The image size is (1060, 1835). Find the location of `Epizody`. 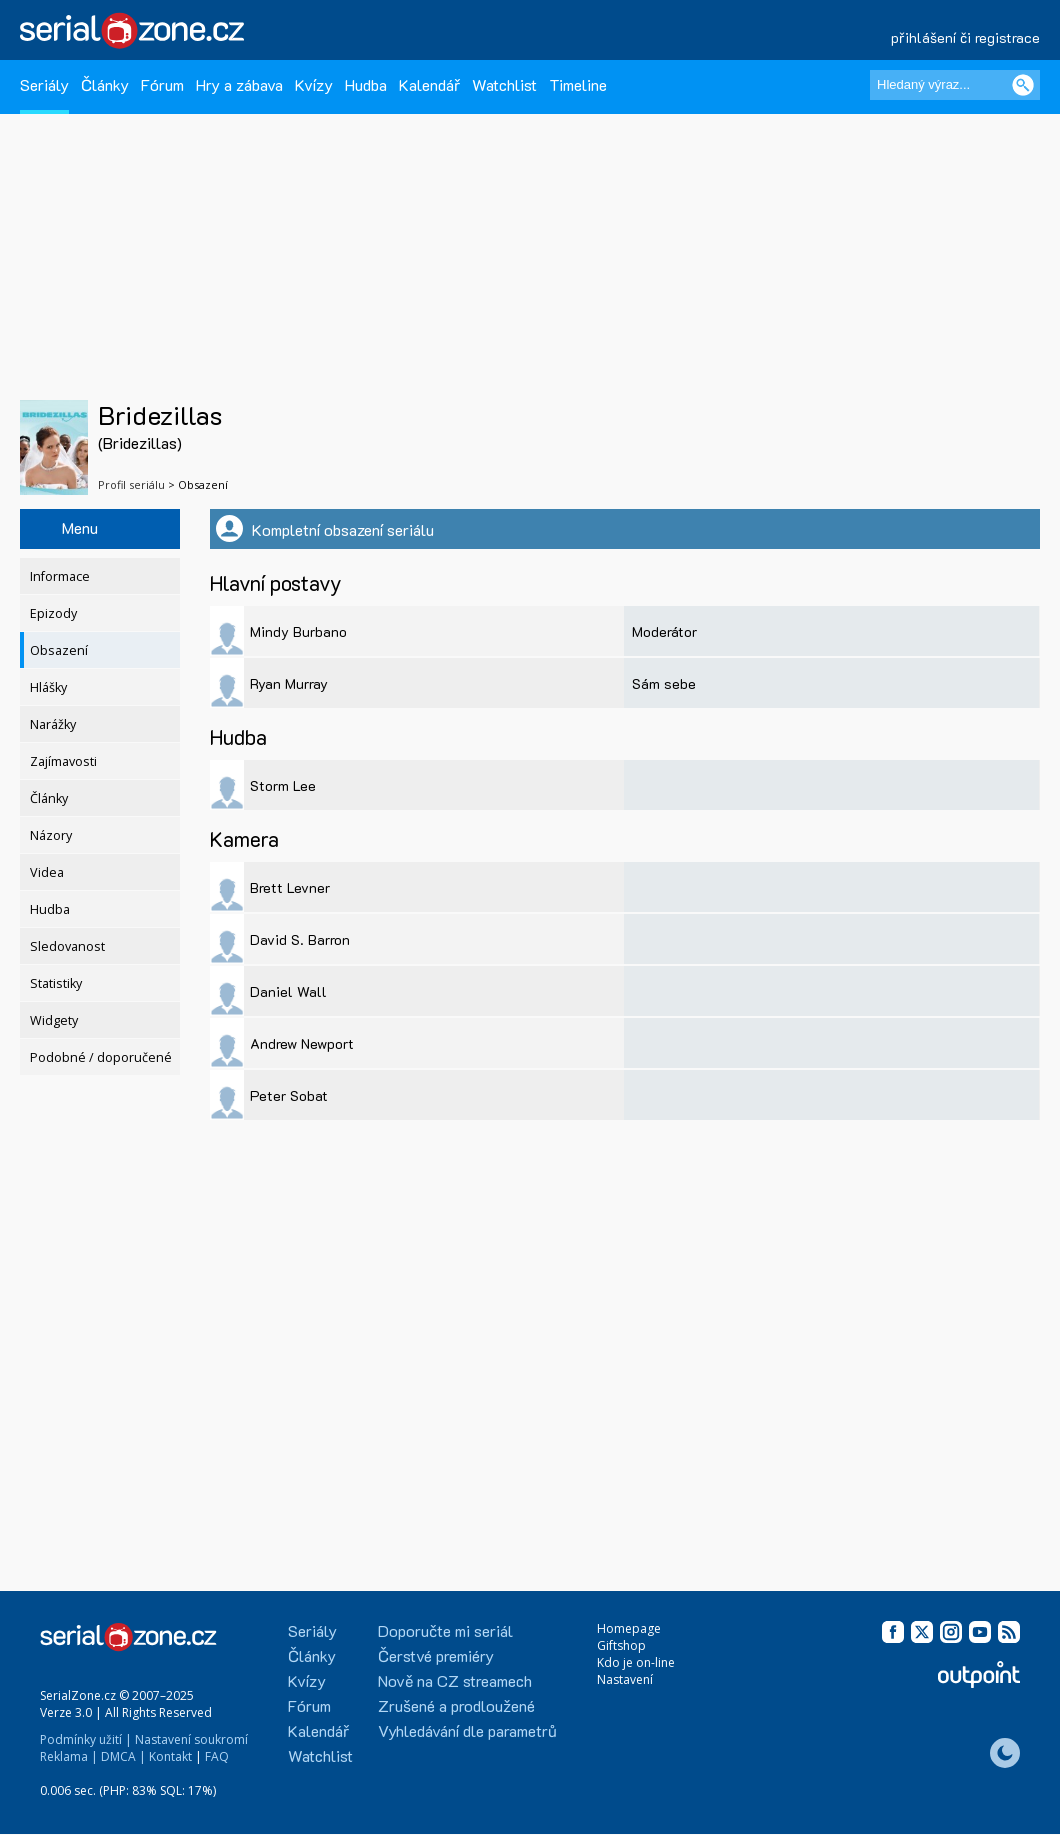

Epizody is located at coordinates (53, 613).